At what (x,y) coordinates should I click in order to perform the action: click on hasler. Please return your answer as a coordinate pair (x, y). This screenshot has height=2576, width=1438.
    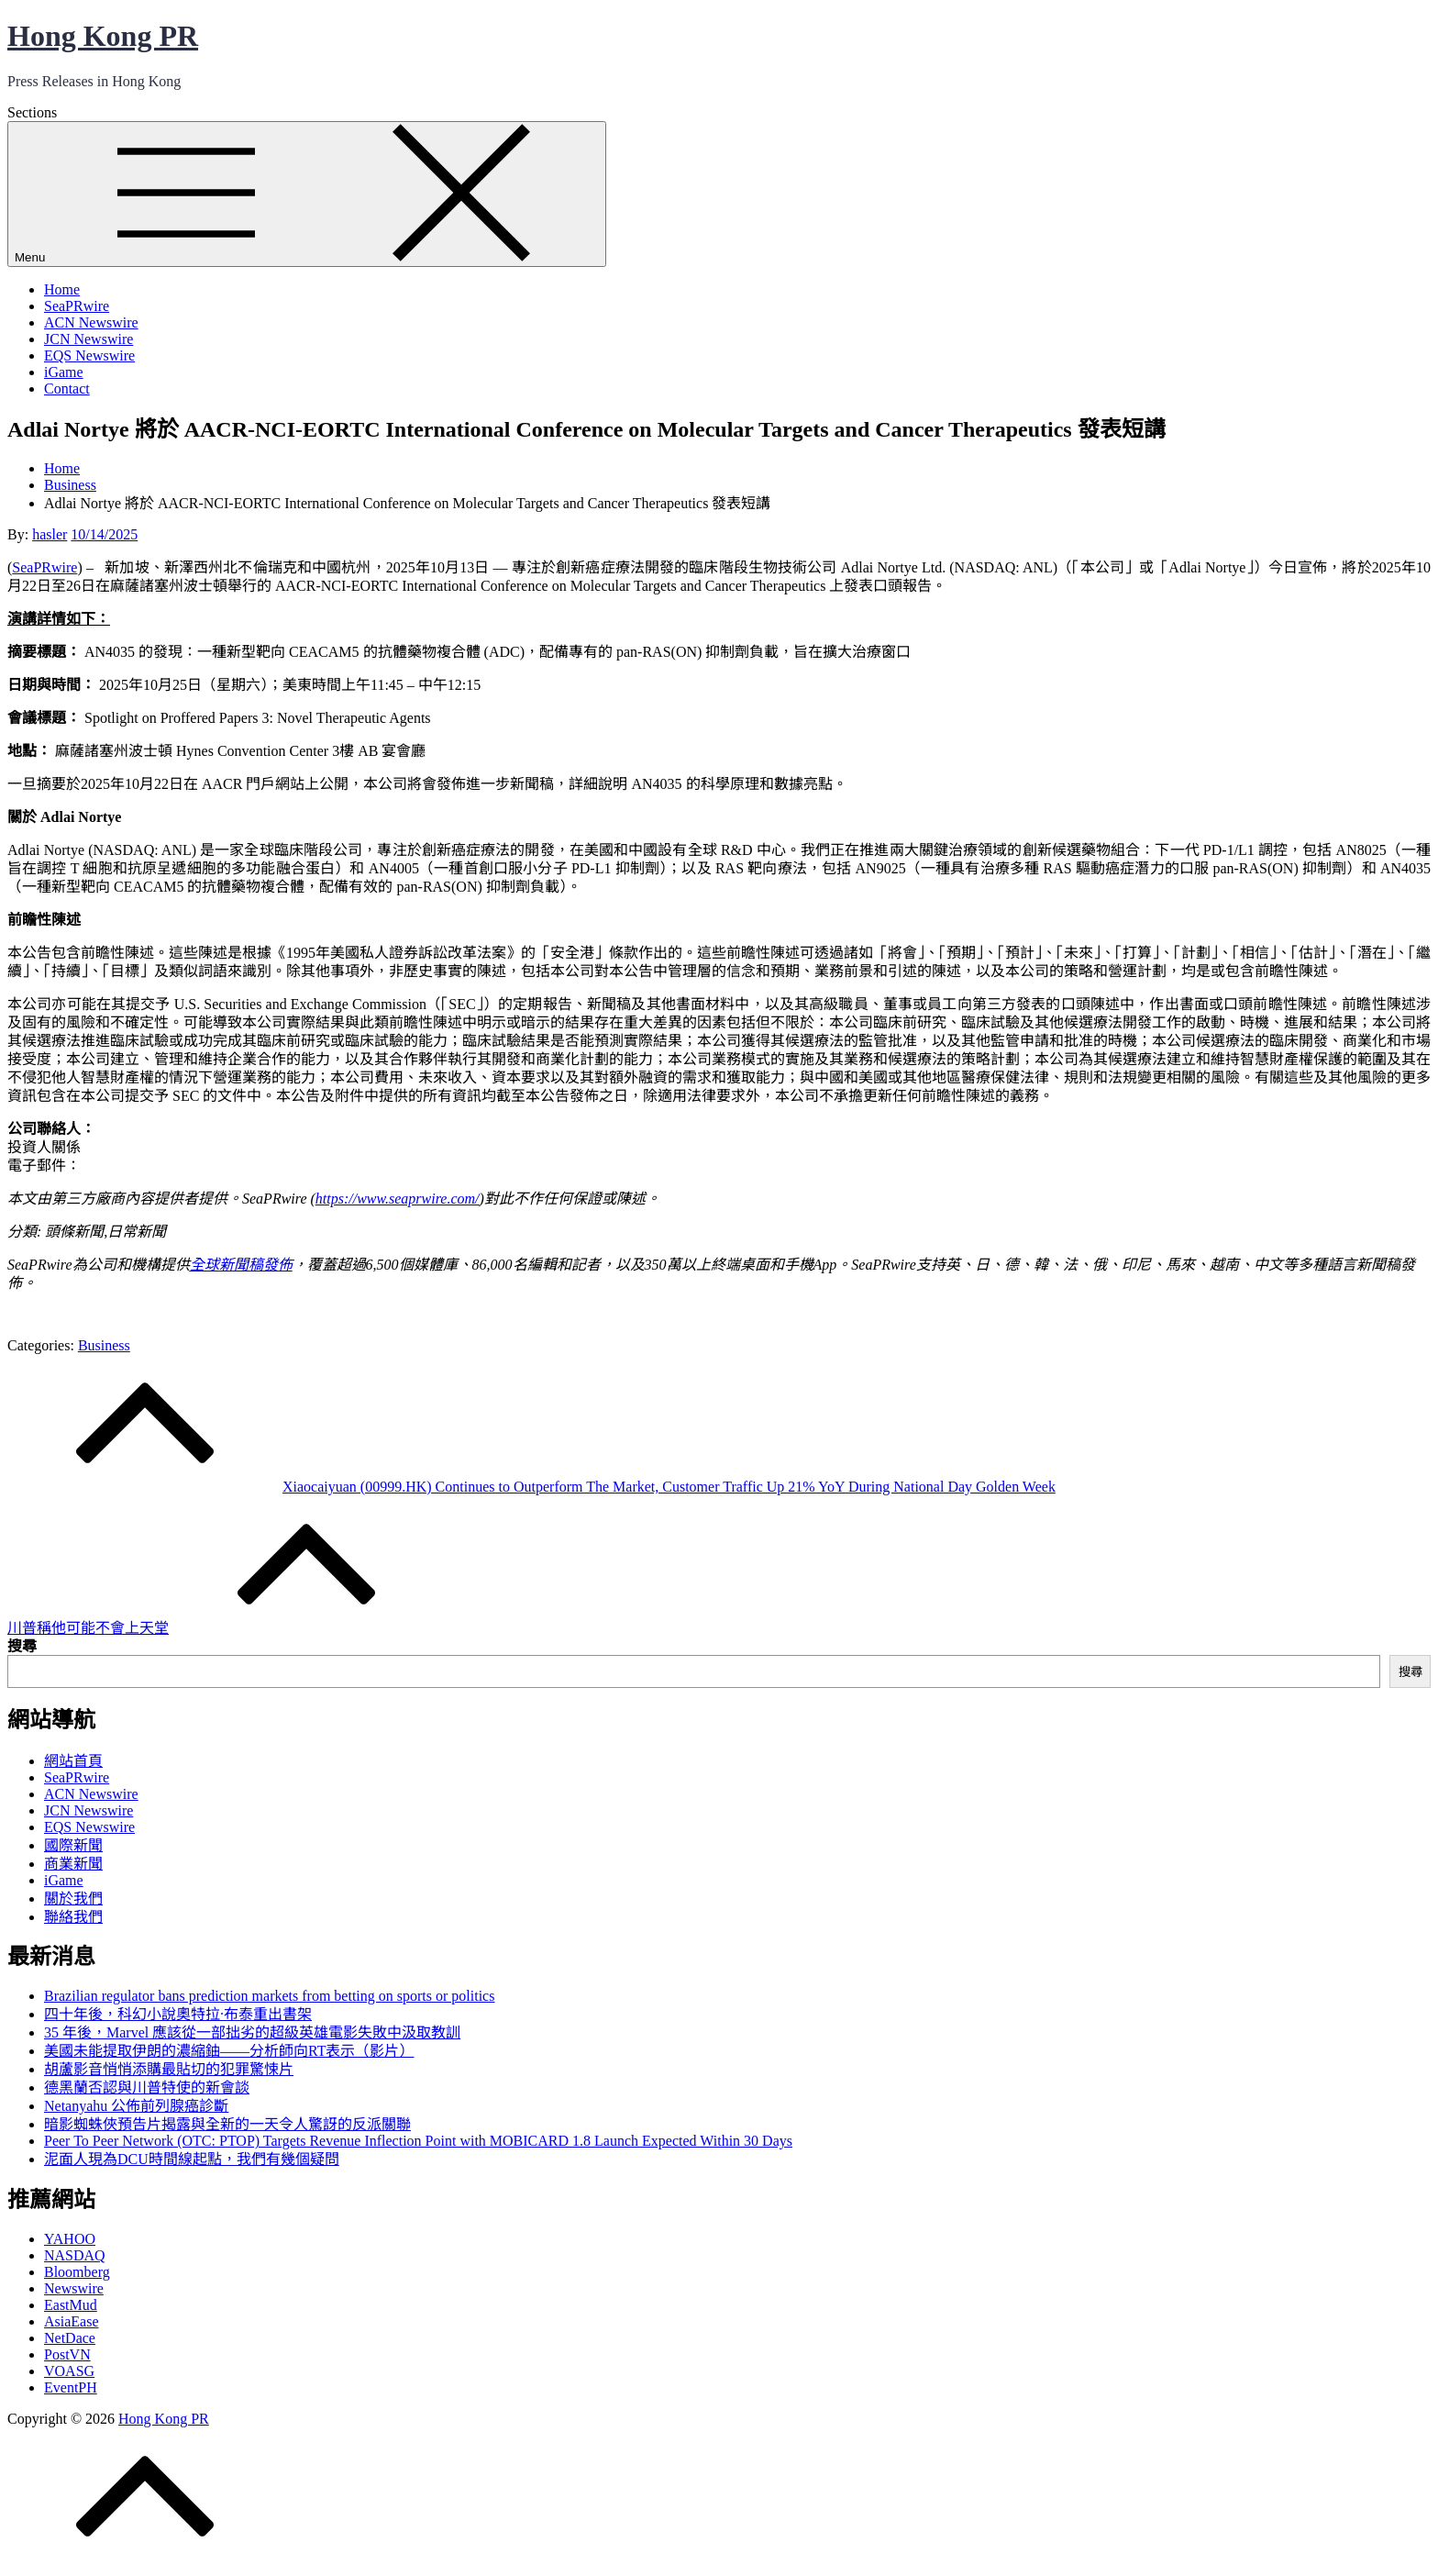
    Looking at the image, I should click on (49, 534).